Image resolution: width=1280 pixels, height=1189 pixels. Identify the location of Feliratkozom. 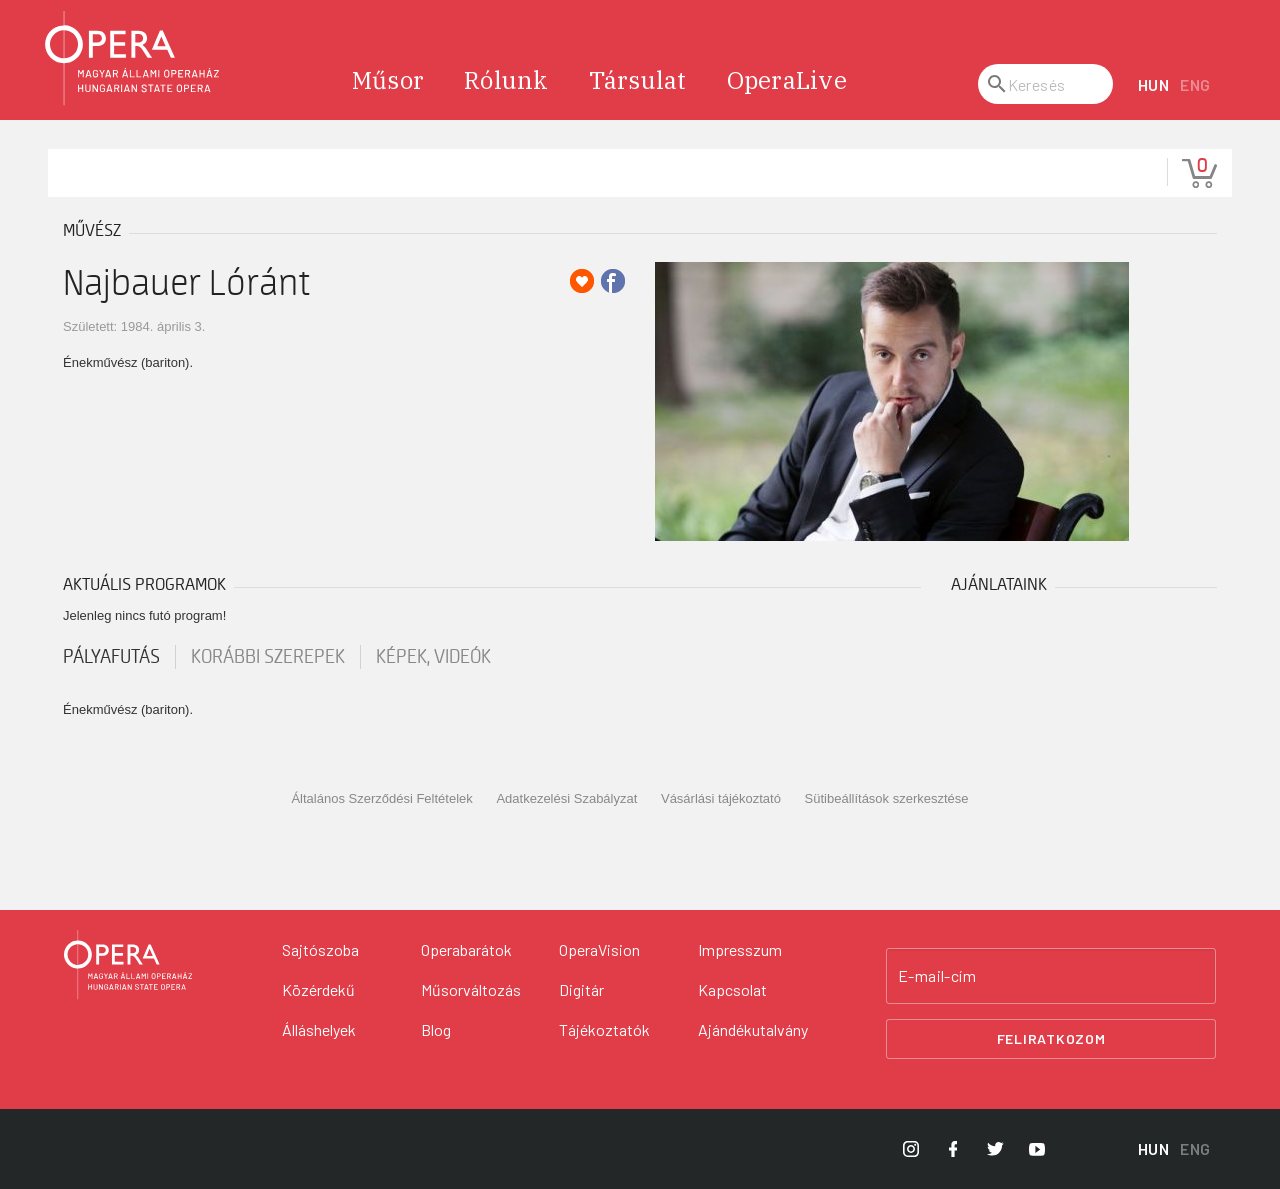
(1051, 1038).